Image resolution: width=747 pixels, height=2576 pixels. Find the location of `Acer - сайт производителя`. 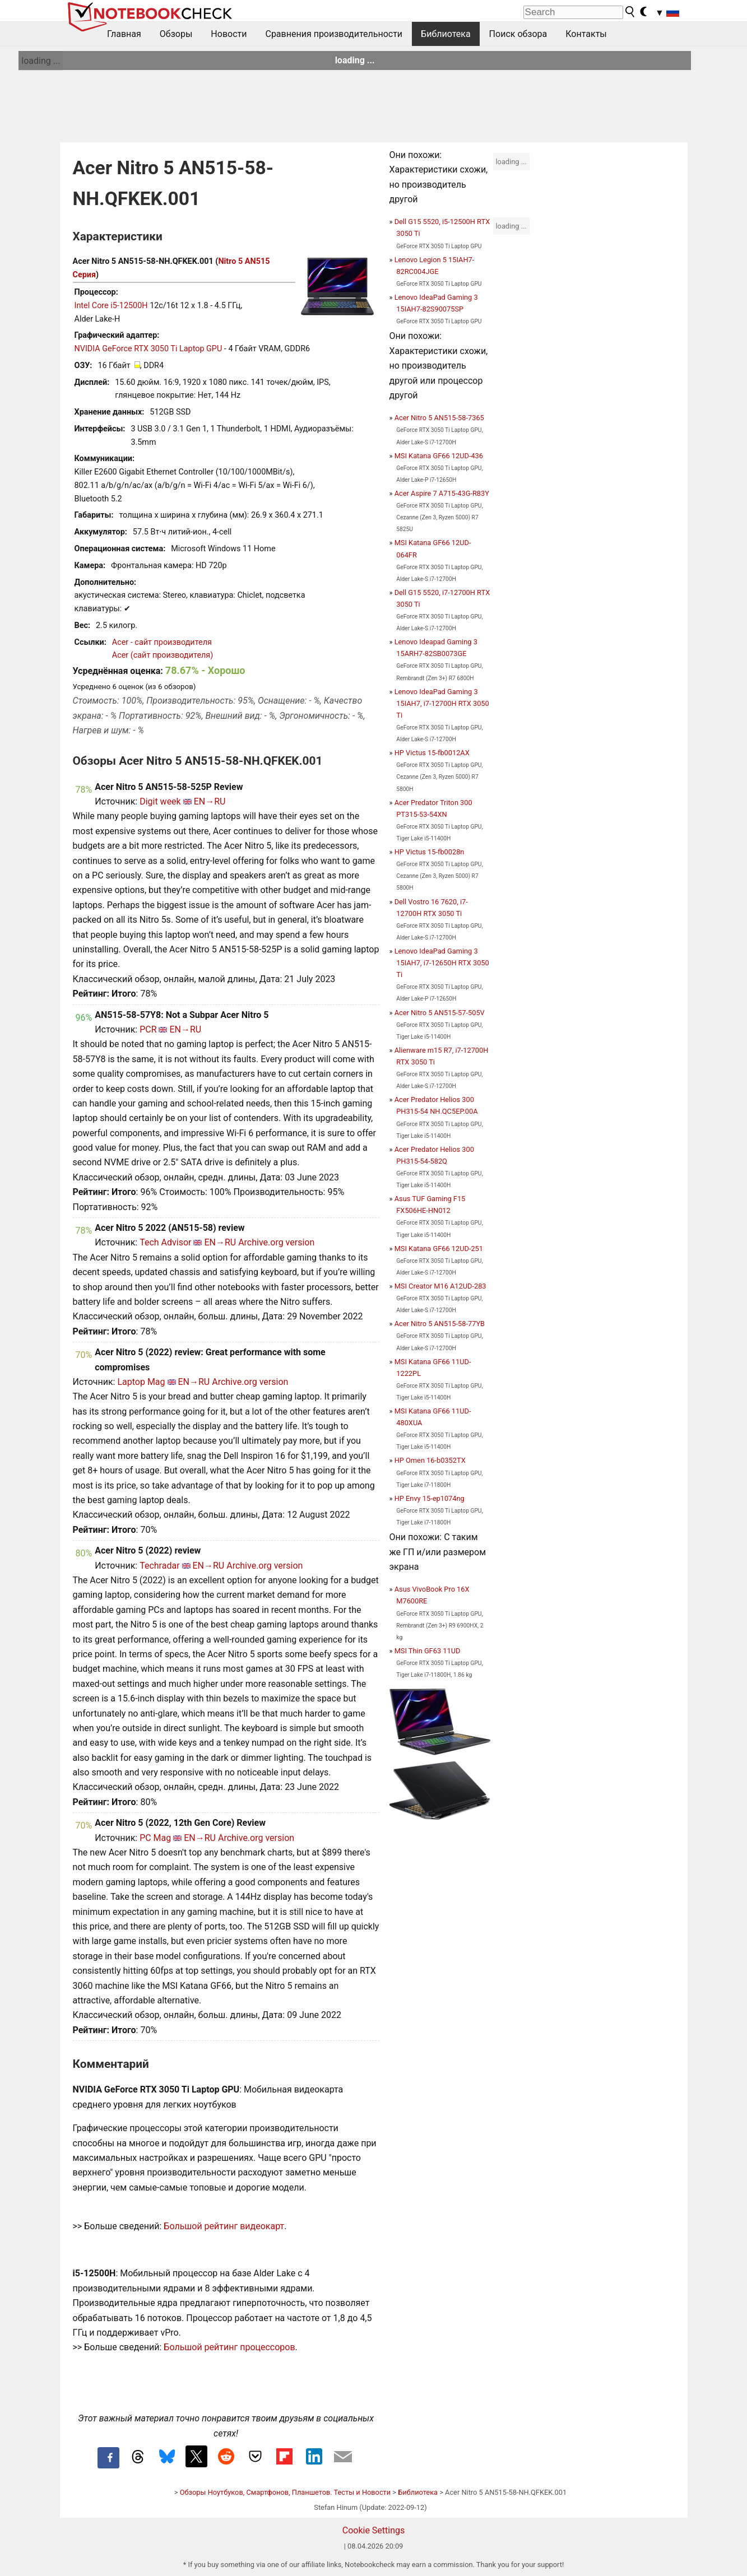

Acer - сайт производителя is located at coordinates (162, 642).